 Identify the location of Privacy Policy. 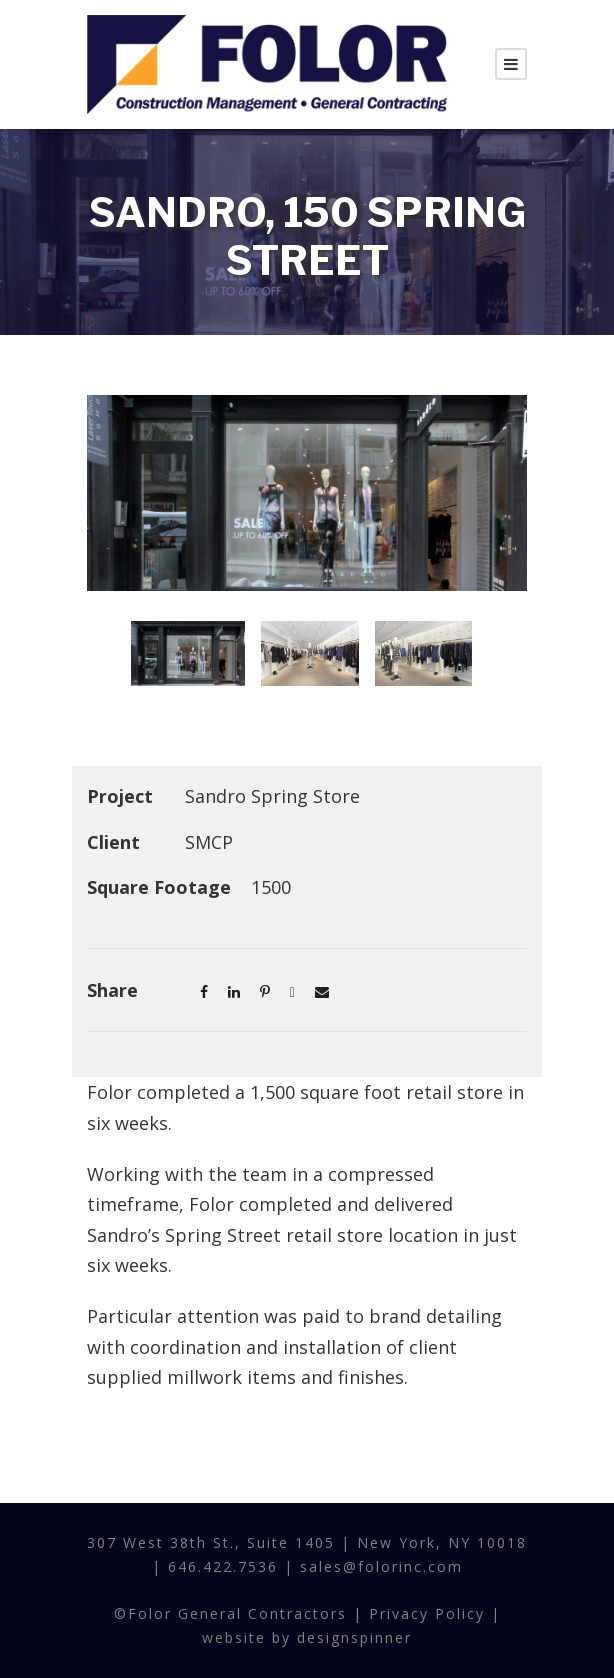
(427, 1613).